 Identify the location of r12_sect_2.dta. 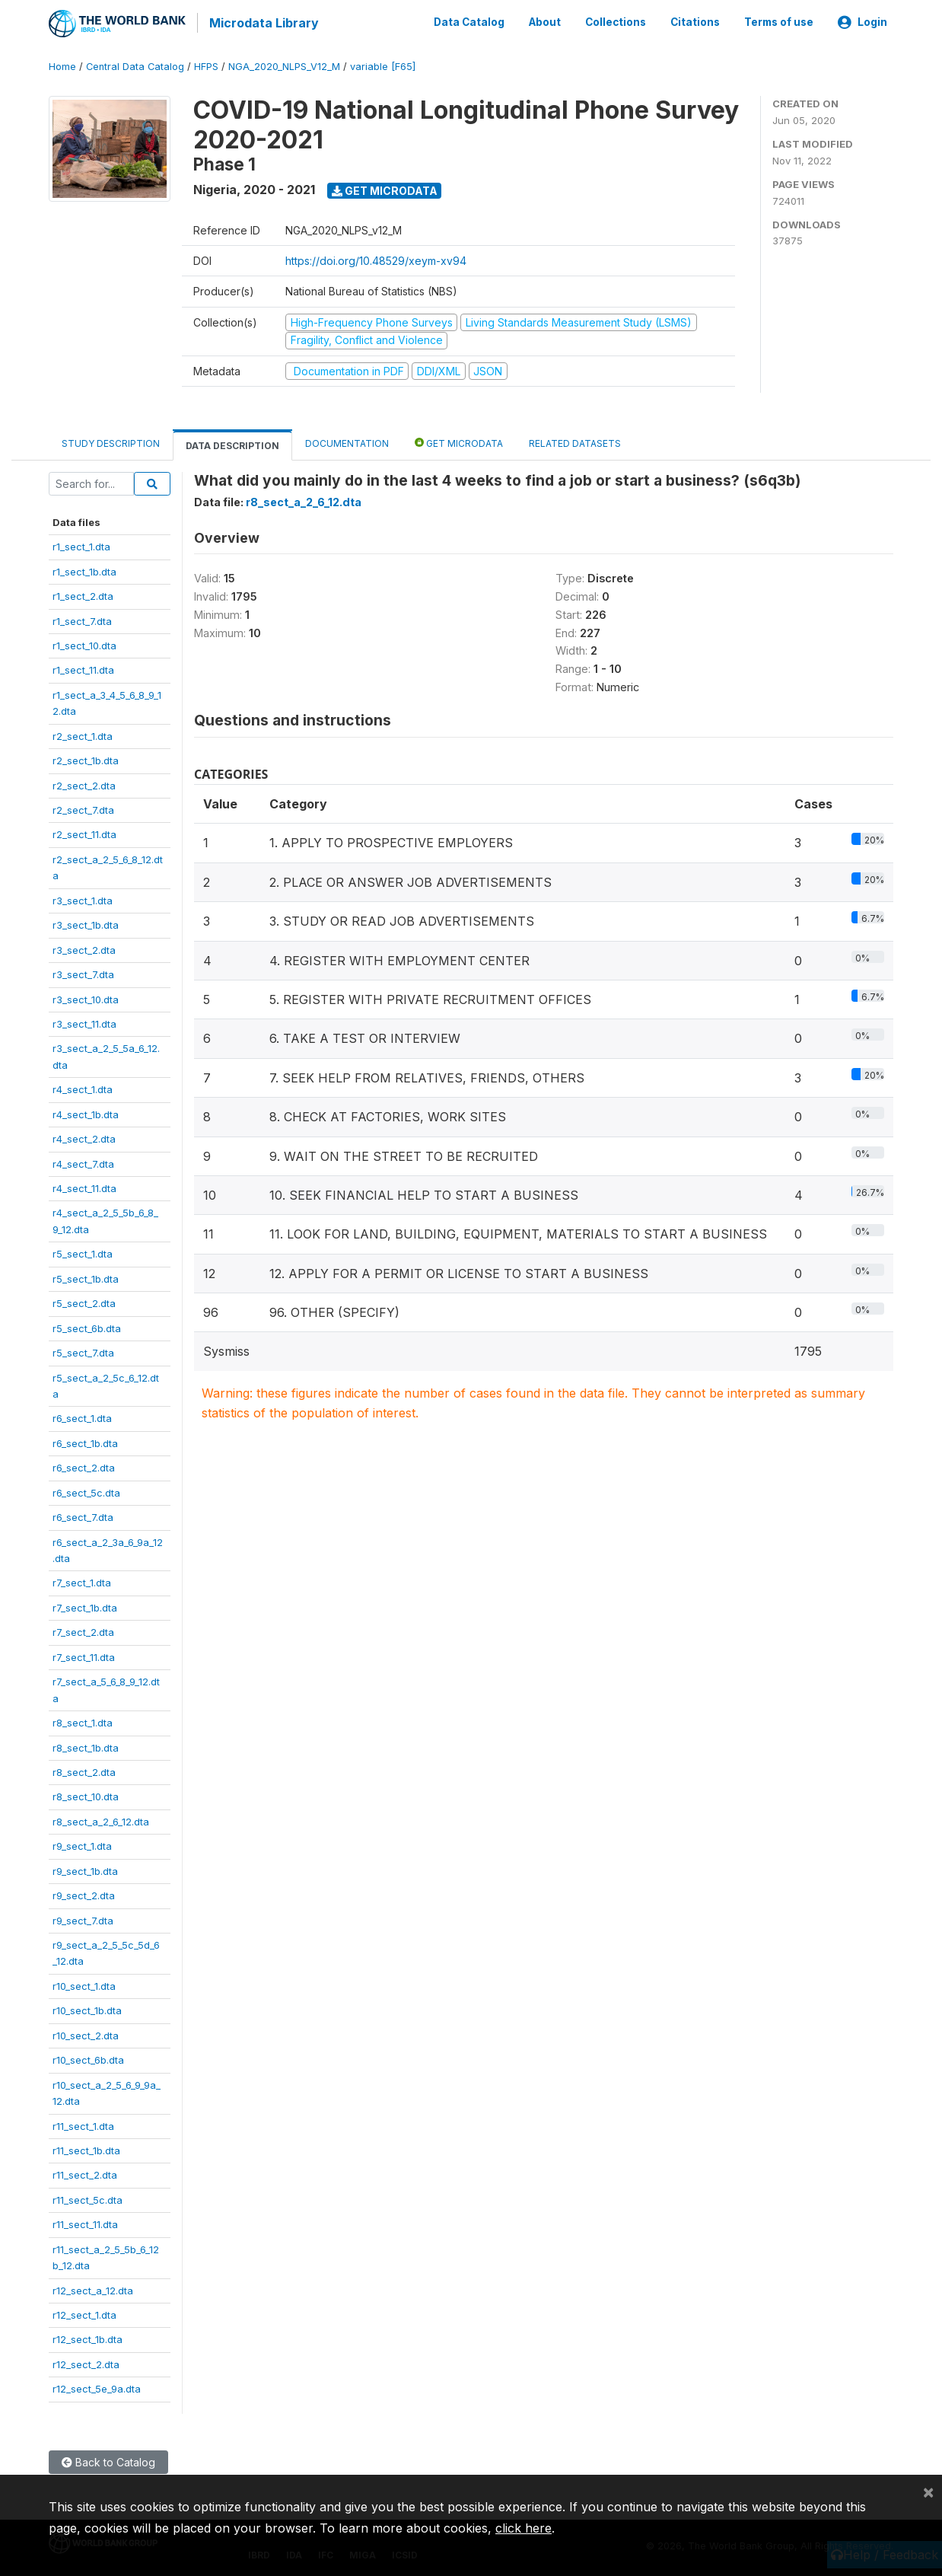
(86, 2362).